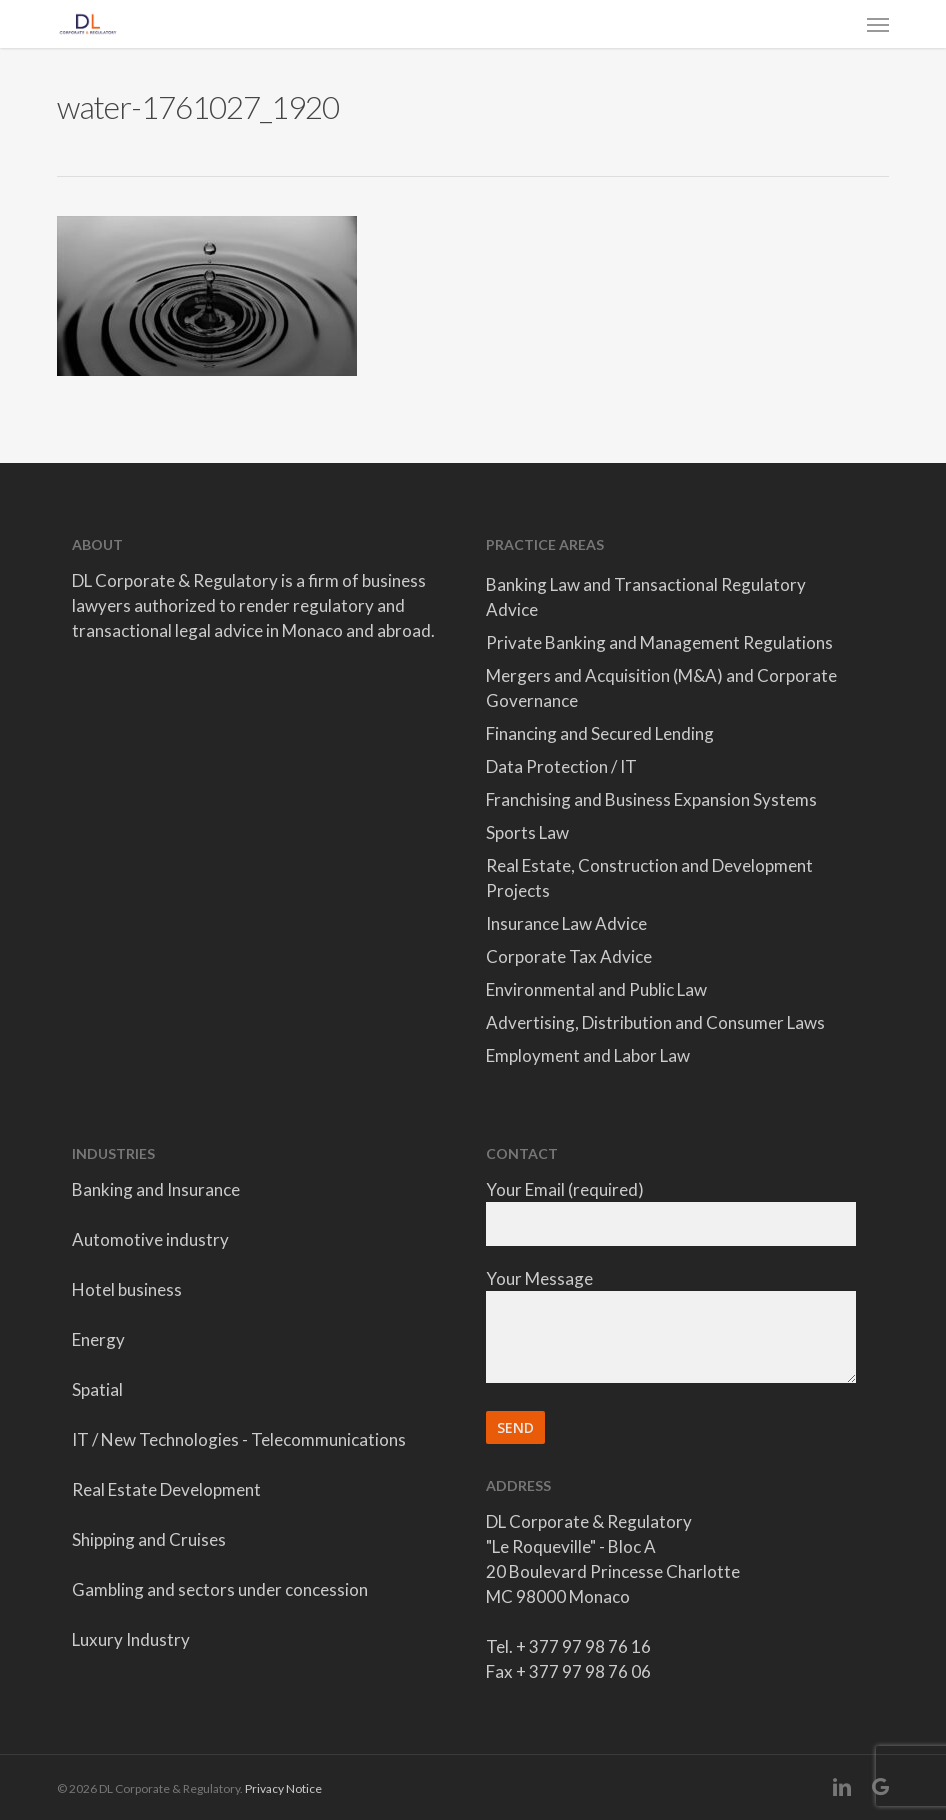  I want to click on Your Email (required), so click(671, 1212).